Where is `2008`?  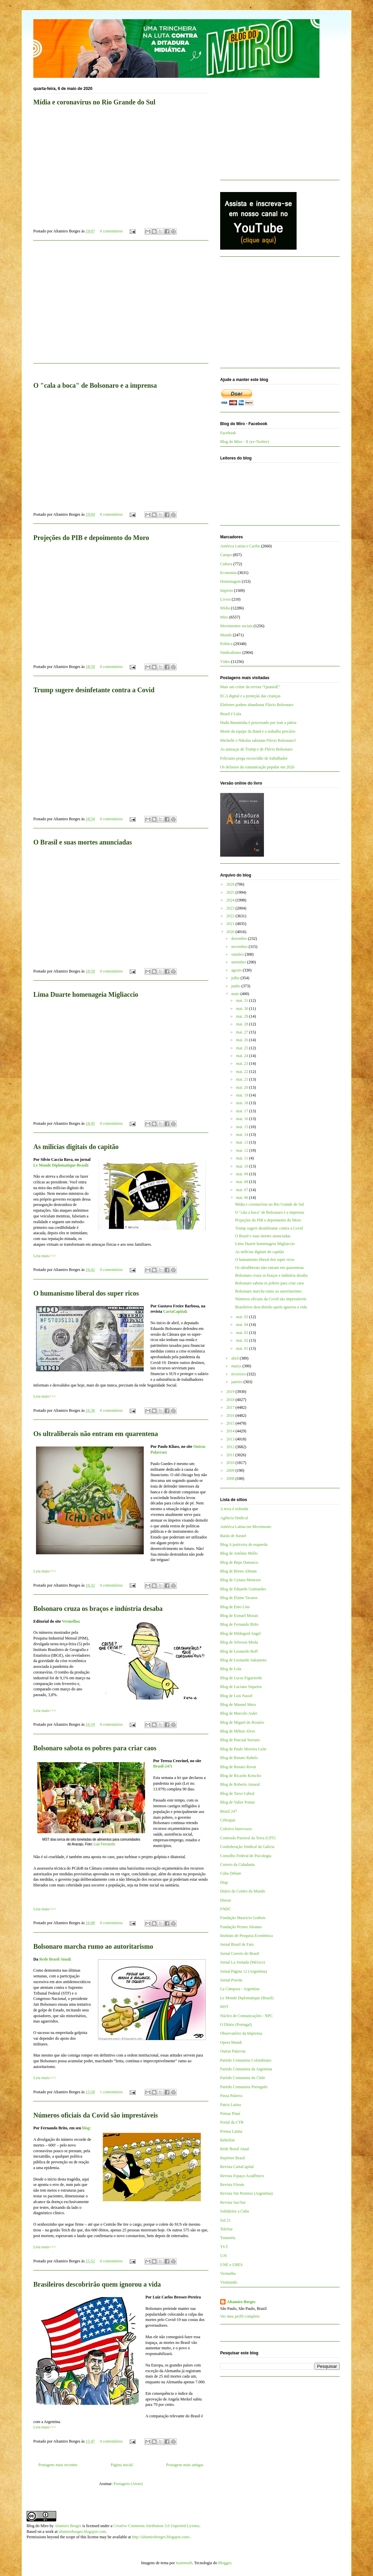
2008 is located at coordinates (231, 1478).